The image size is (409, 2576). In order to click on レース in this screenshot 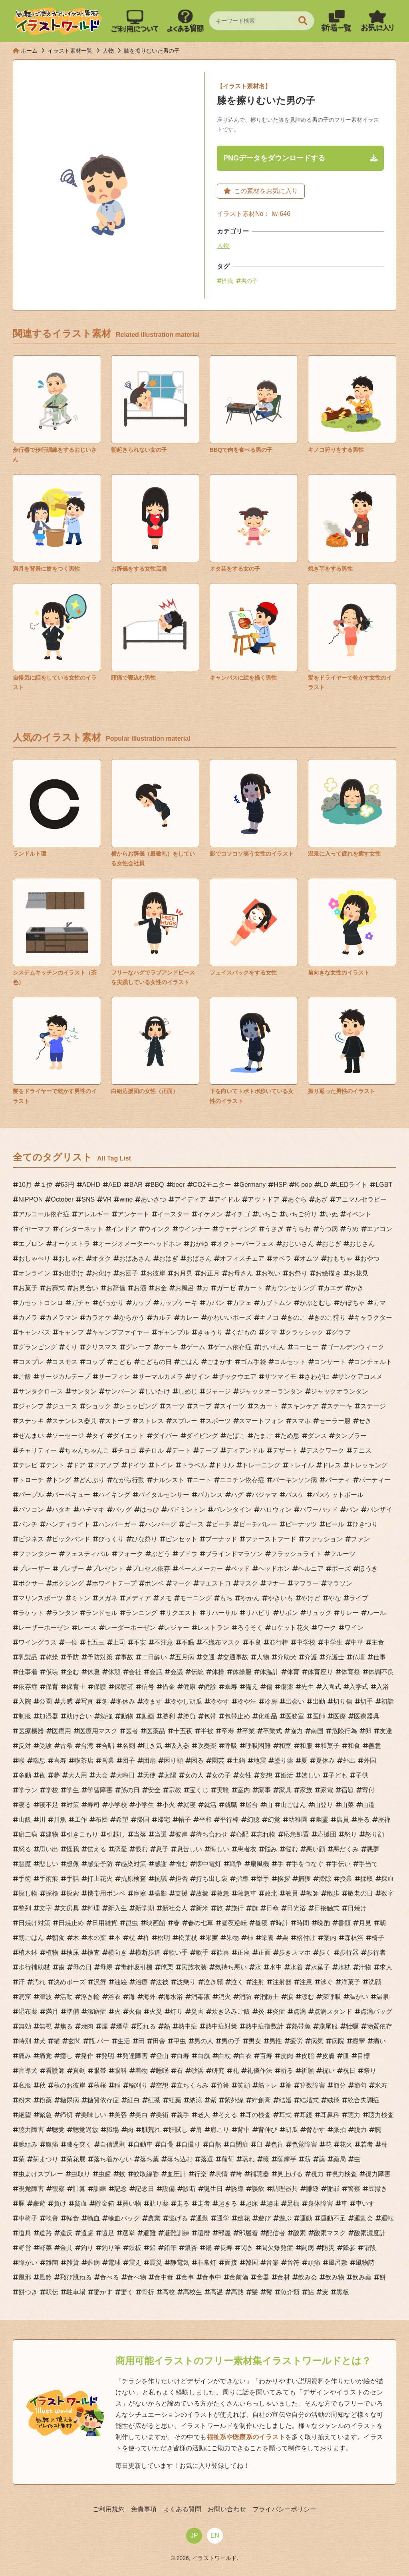, I will do `click(87, 1627)`.